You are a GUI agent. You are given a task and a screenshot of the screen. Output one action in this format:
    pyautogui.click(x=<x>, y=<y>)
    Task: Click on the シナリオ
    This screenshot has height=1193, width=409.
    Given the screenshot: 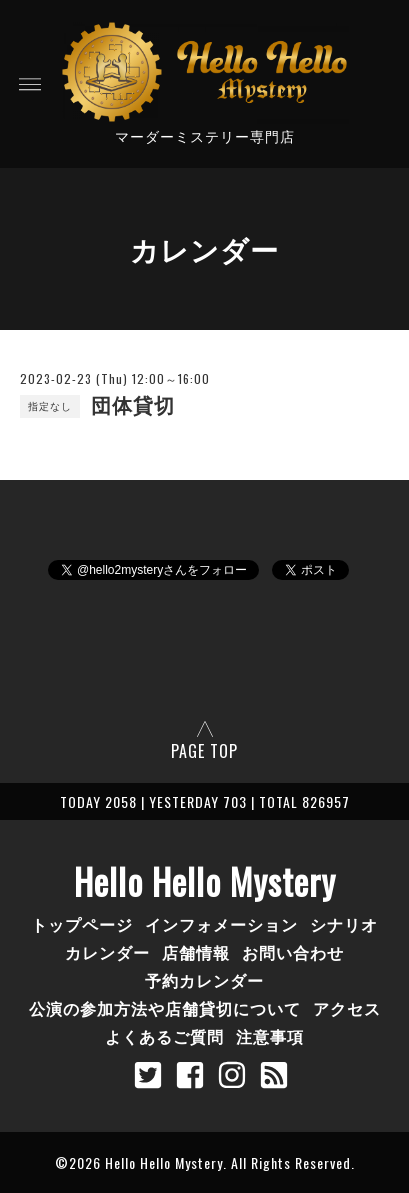 What is the action you would take?
    pyautogui.click(x=344, y=924)
    